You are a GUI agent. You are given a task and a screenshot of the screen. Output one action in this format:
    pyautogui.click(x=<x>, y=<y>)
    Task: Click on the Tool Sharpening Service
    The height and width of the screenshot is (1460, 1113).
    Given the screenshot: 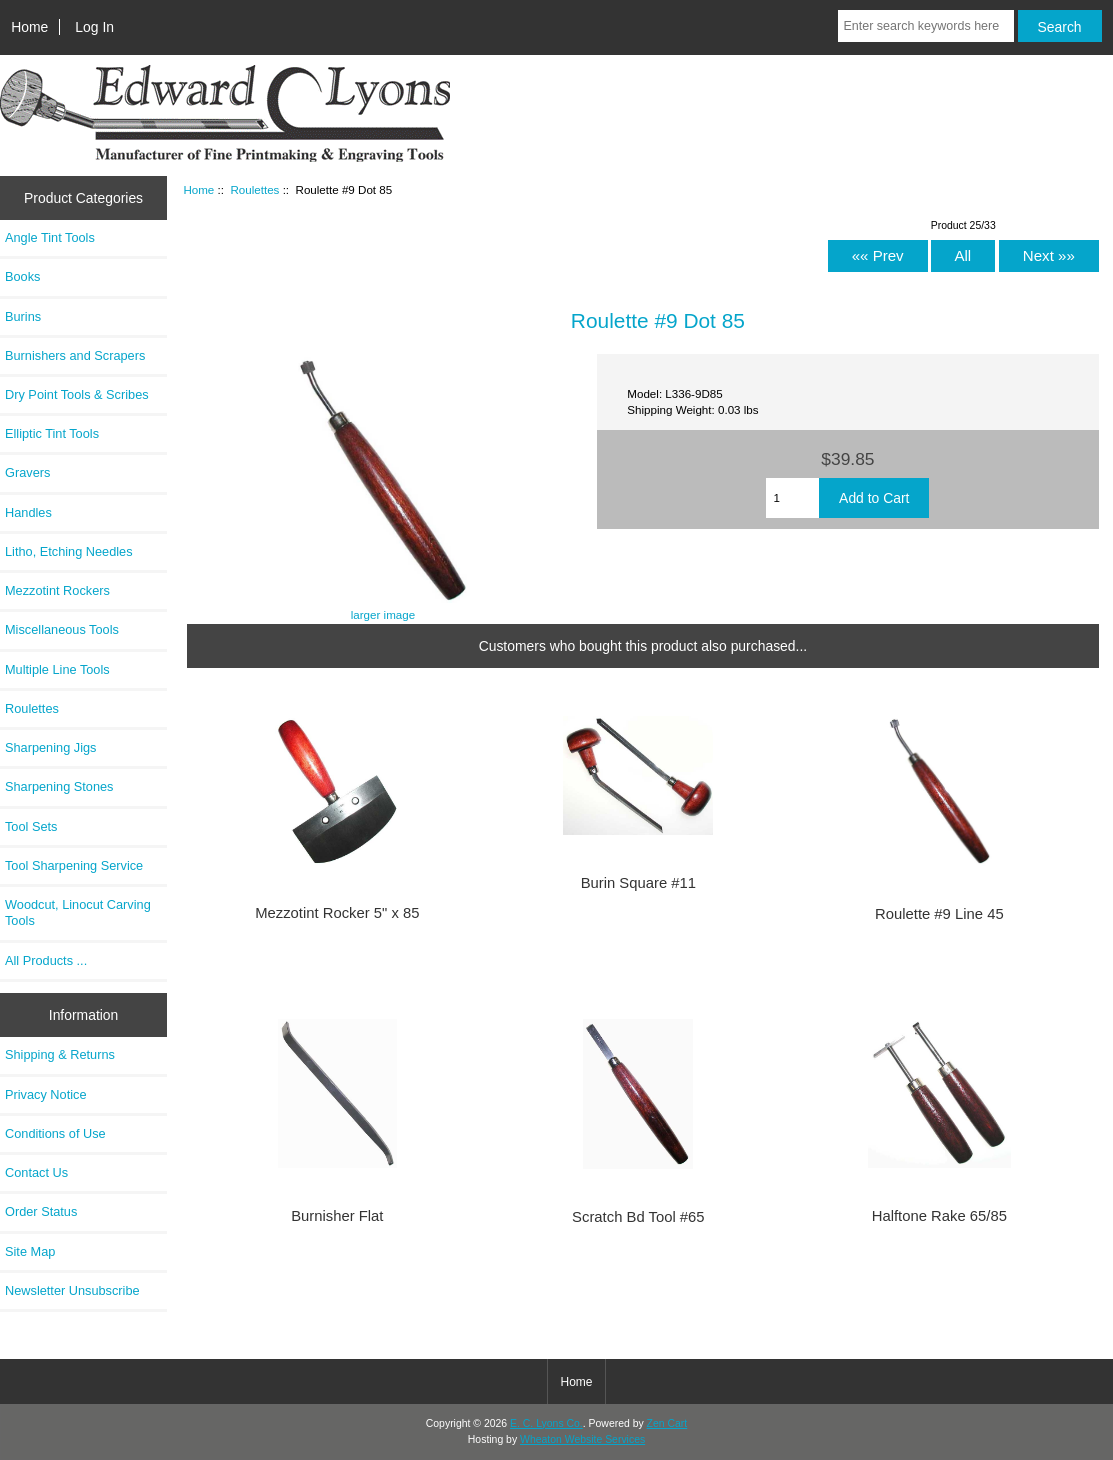 What is the action you would take?
    pyautogui.click(x=74, y=865)
    